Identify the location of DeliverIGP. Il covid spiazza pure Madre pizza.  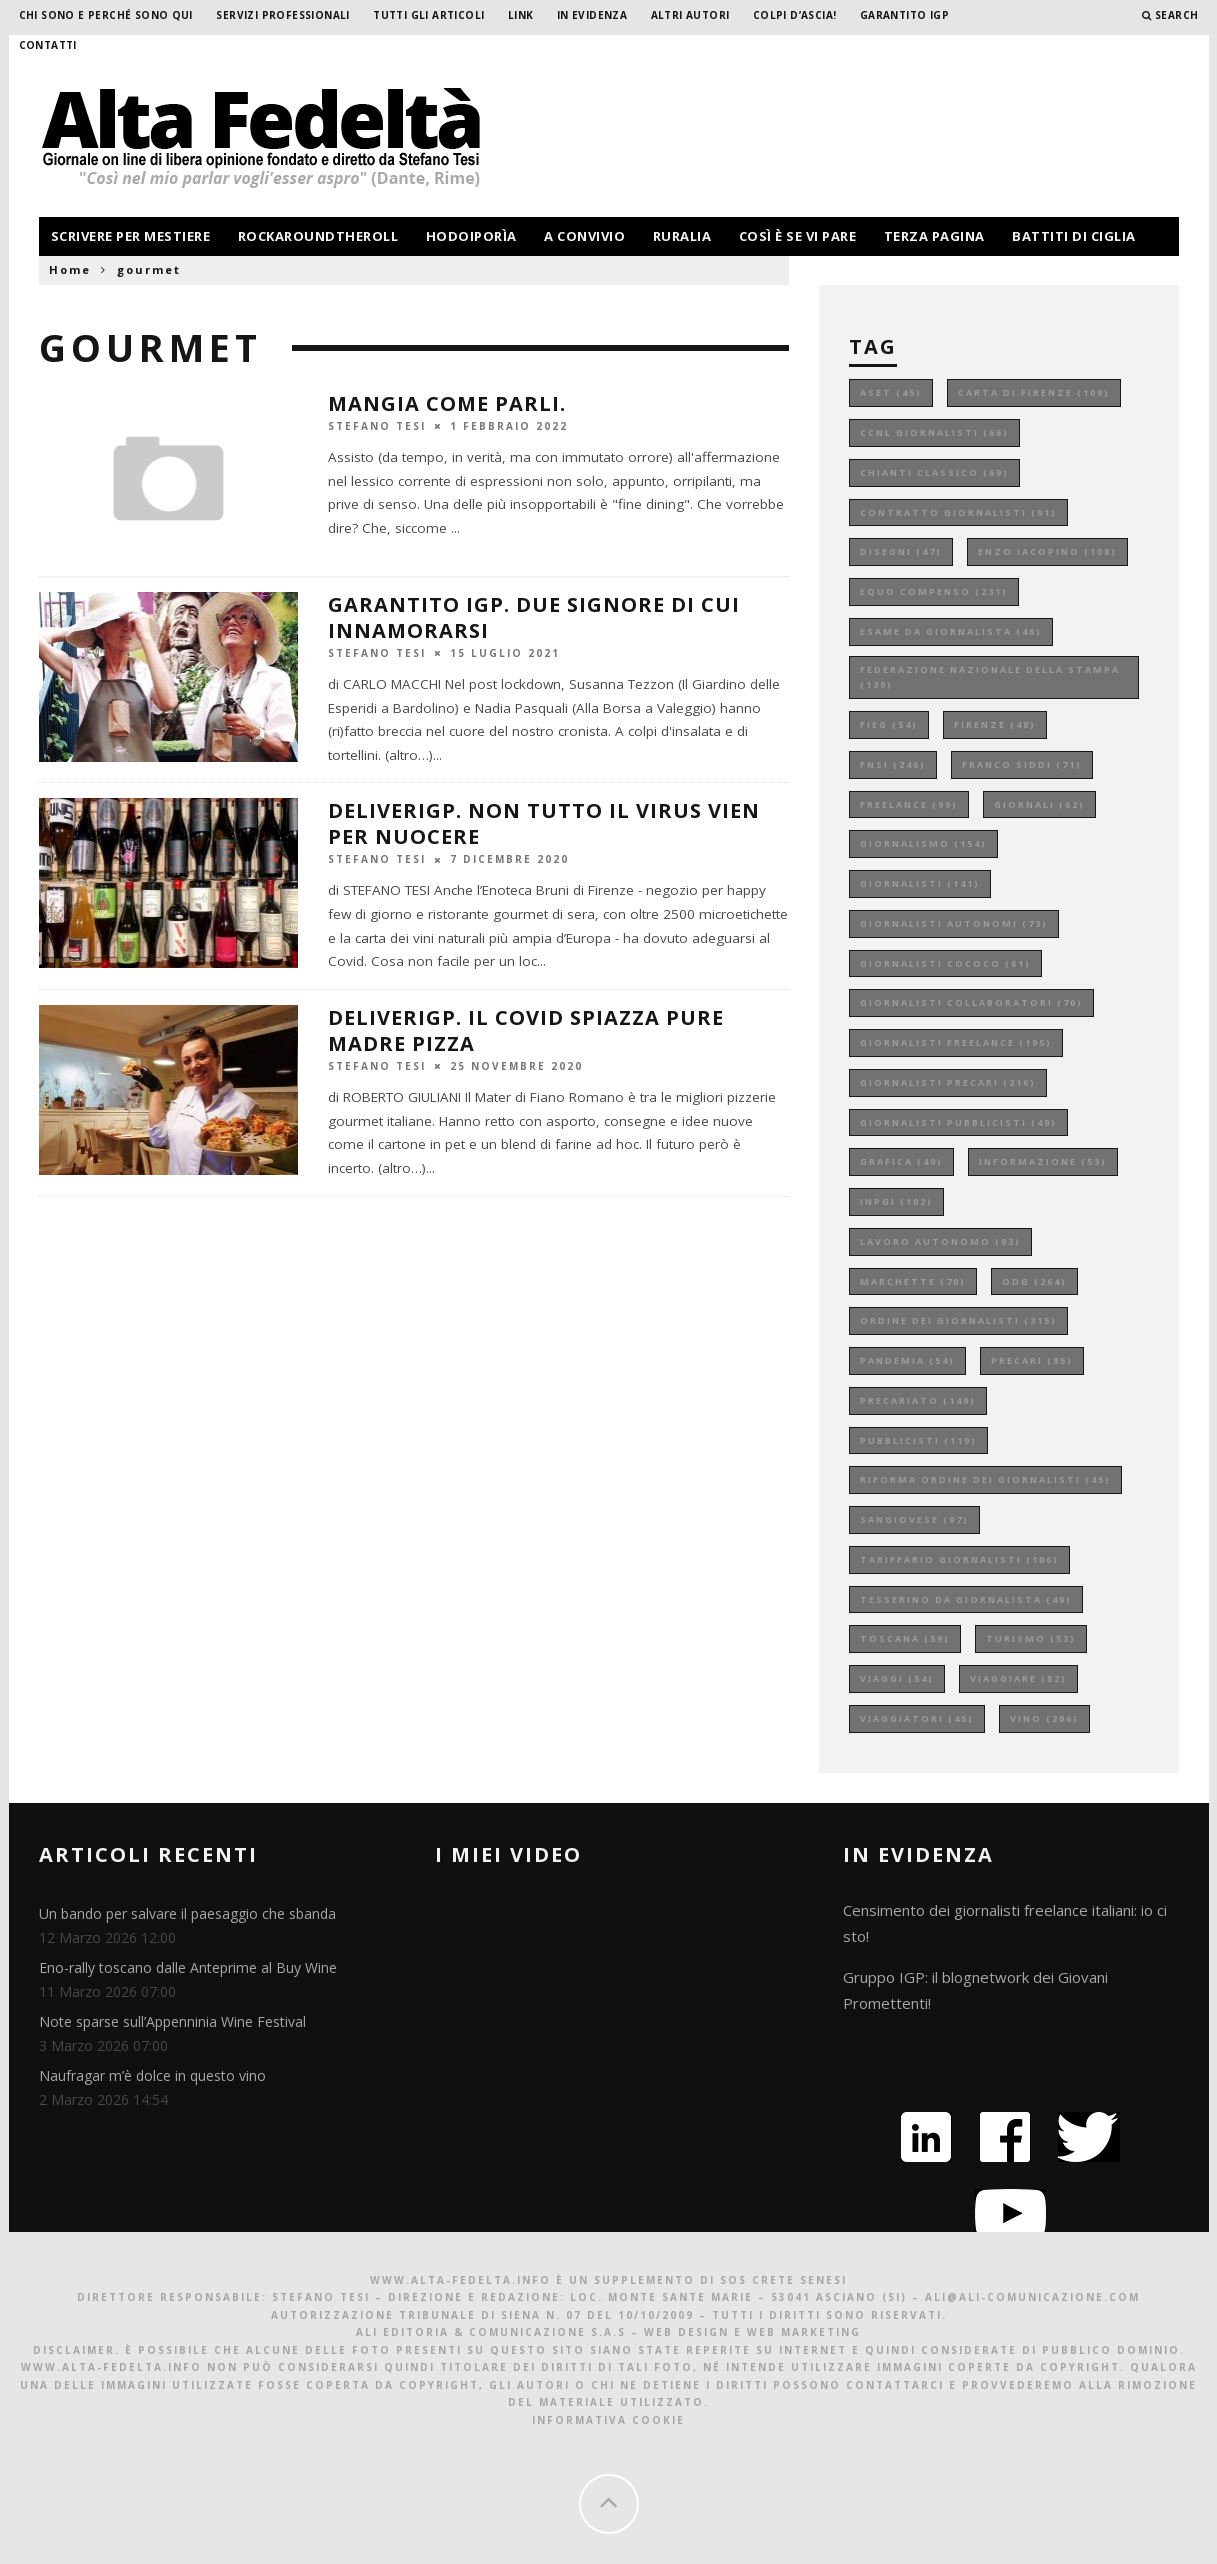
(526, 1030).